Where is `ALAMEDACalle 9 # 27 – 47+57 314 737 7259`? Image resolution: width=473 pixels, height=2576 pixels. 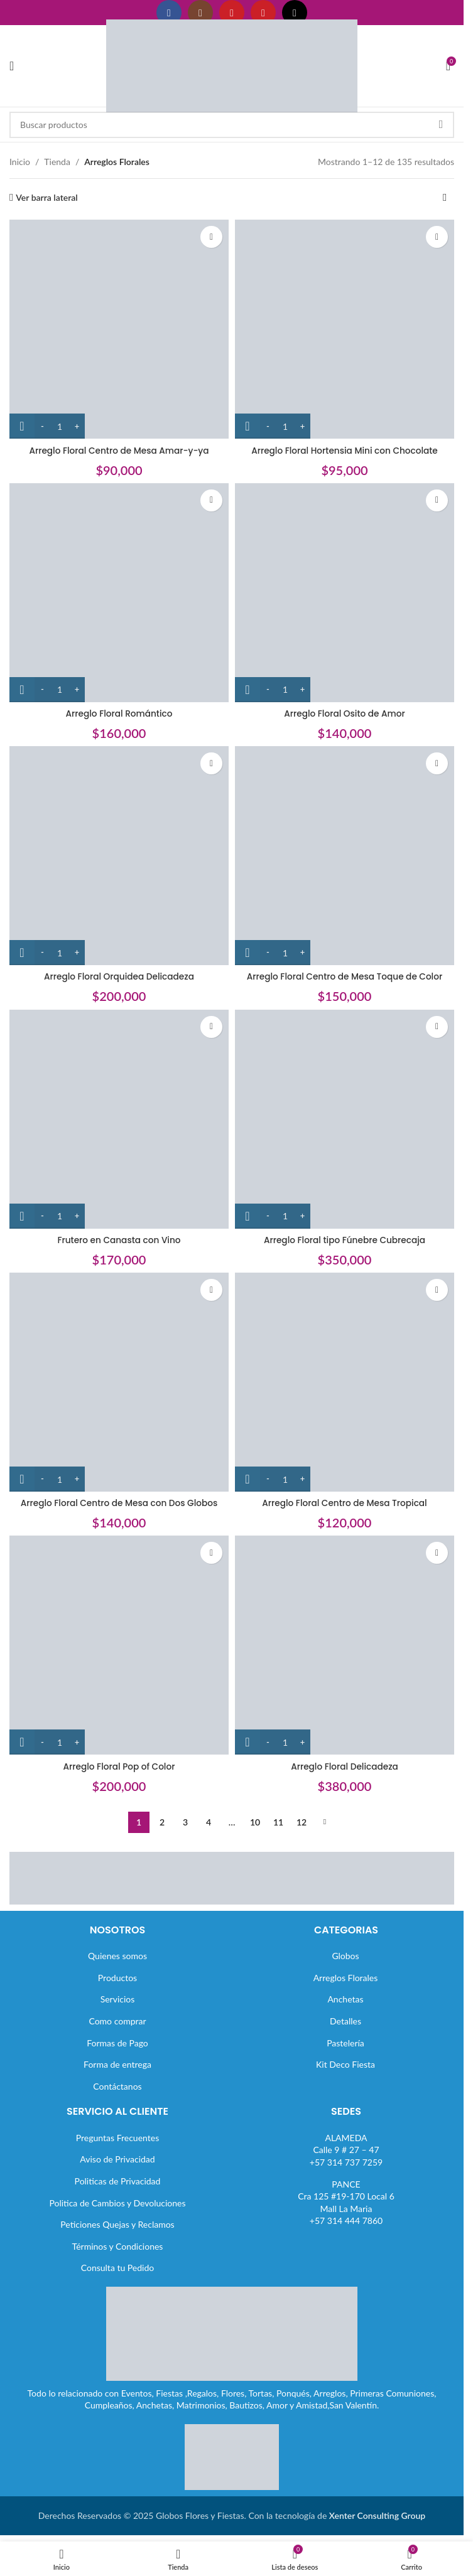
ALAMEDACalle 9 # 27 – 47+57 314 737 7259 is located at coordinates (346, 2149).